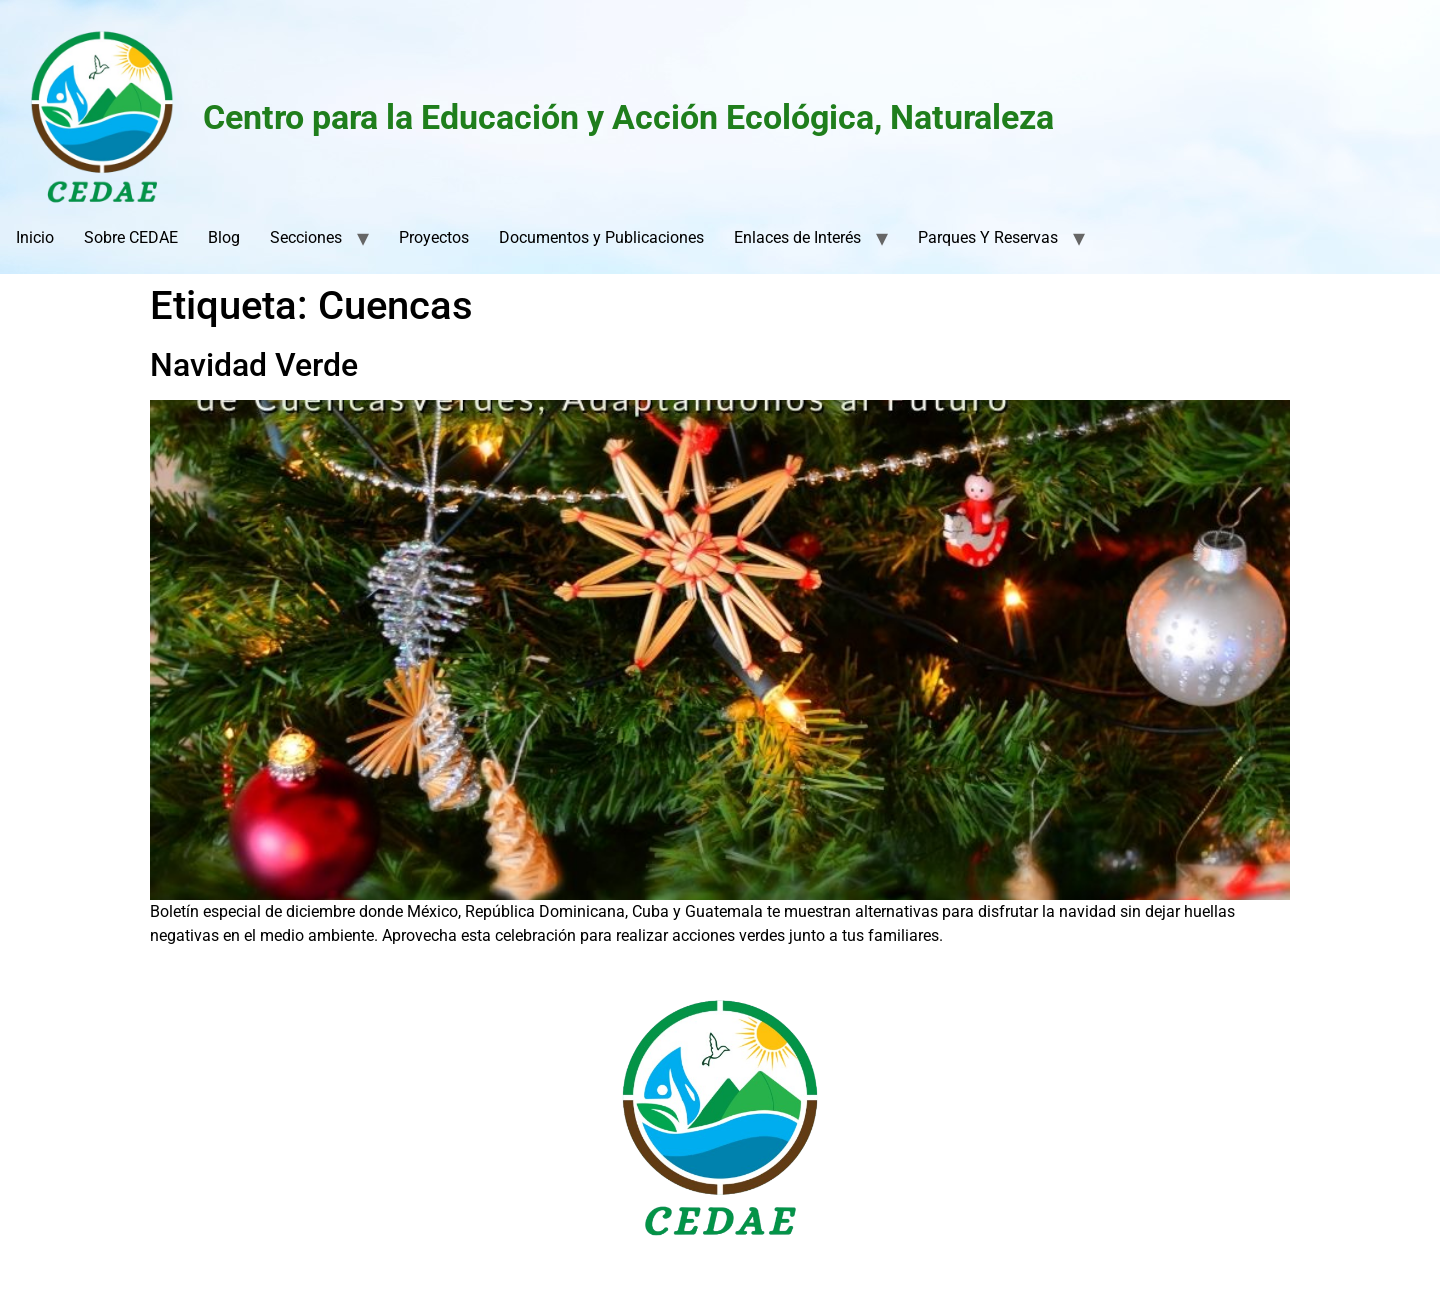 The height and width of the screenshot is (1297, 1440). What do you see at coordinates (131, 237) in the screenshot?
I see `Sobre CEDAE` at bounding box center [131, 237].